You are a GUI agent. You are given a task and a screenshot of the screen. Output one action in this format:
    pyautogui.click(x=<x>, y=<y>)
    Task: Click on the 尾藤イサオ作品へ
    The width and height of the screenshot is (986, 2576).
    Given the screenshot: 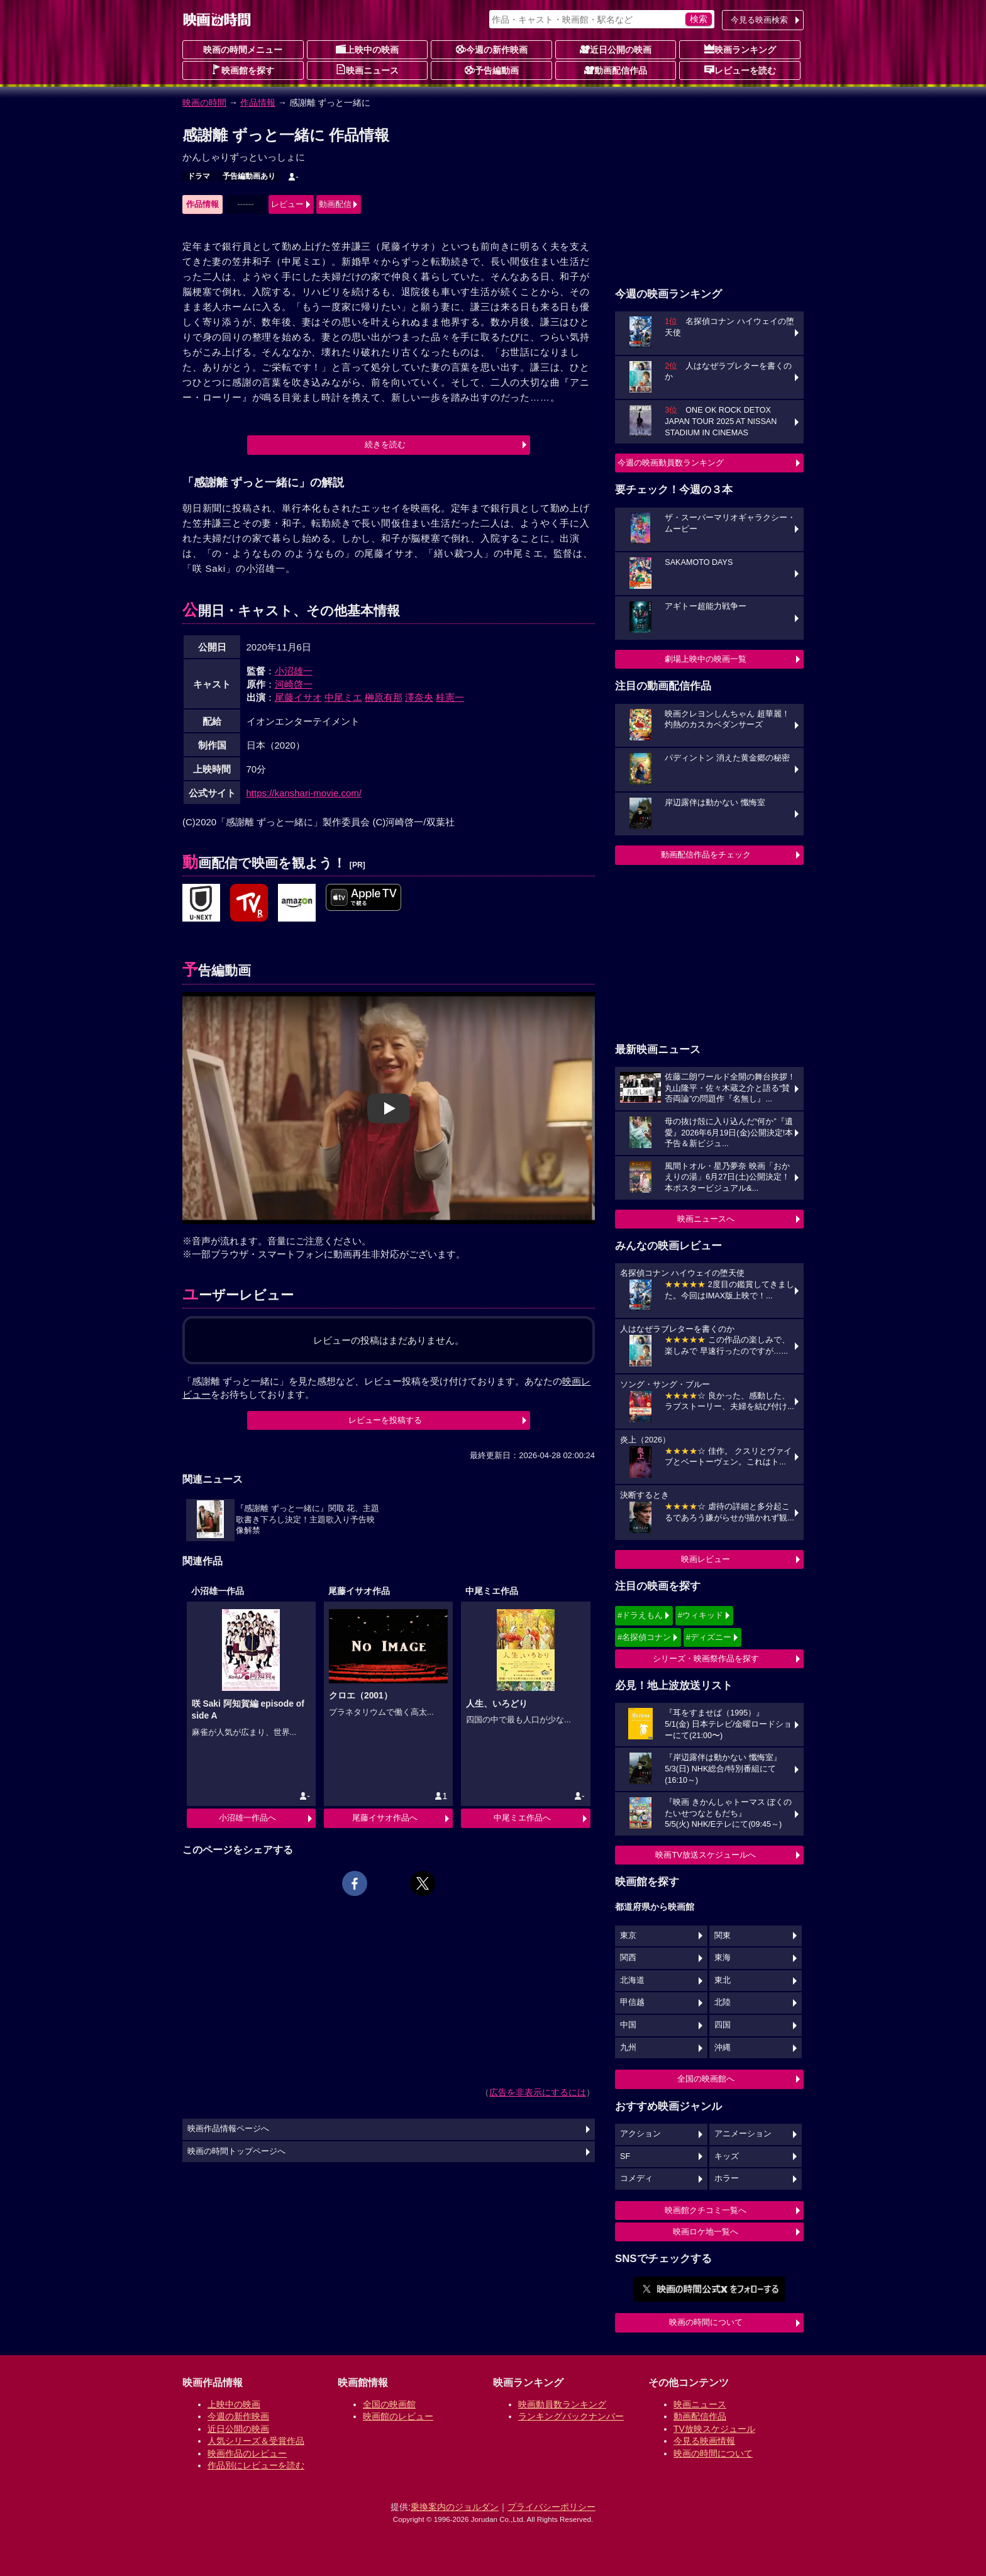 What is the action you would take?
    pyautogui.click(x=385, y=1817)
    